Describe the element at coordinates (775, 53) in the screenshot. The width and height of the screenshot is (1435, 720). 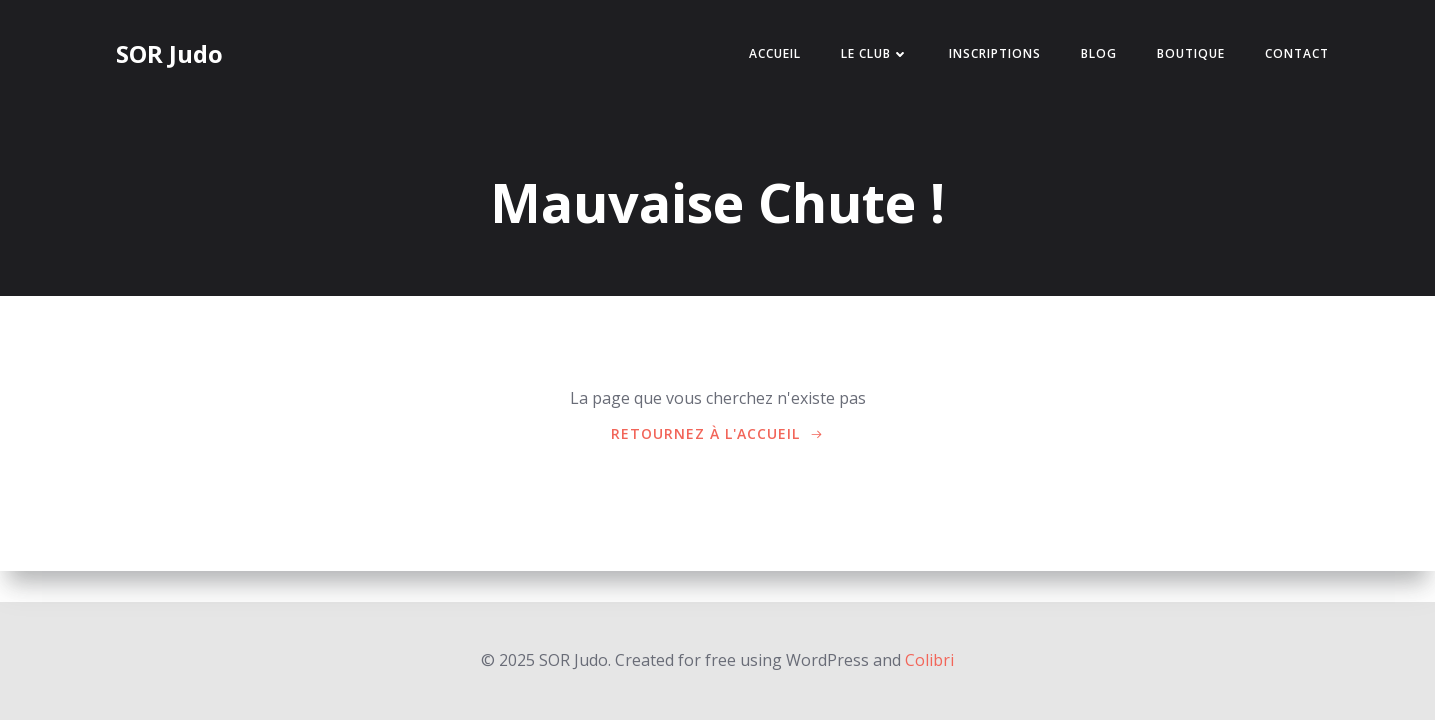
I see `Accueil` at that location.